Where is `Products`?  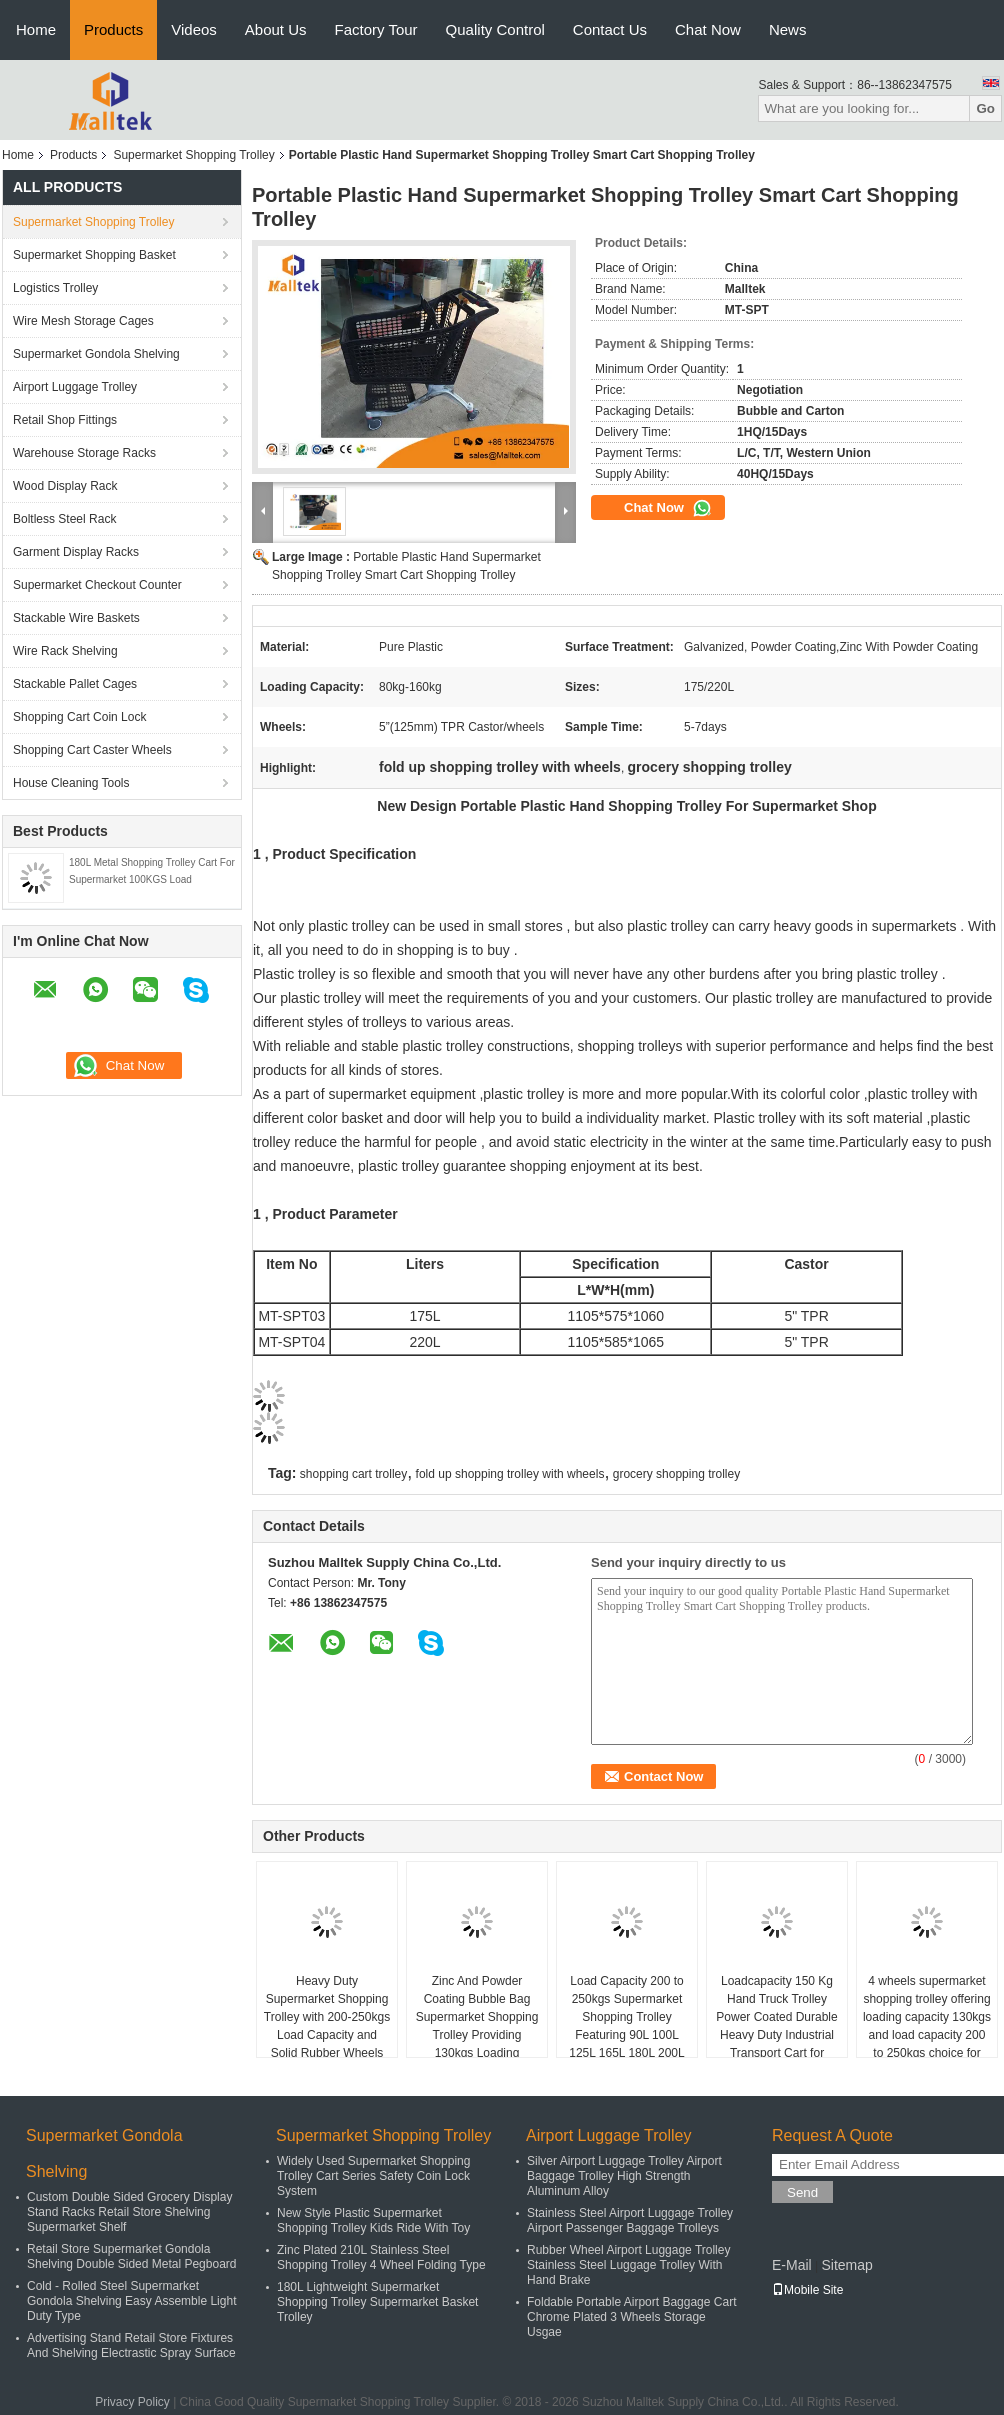 Products is located at coordinates (113, 29).